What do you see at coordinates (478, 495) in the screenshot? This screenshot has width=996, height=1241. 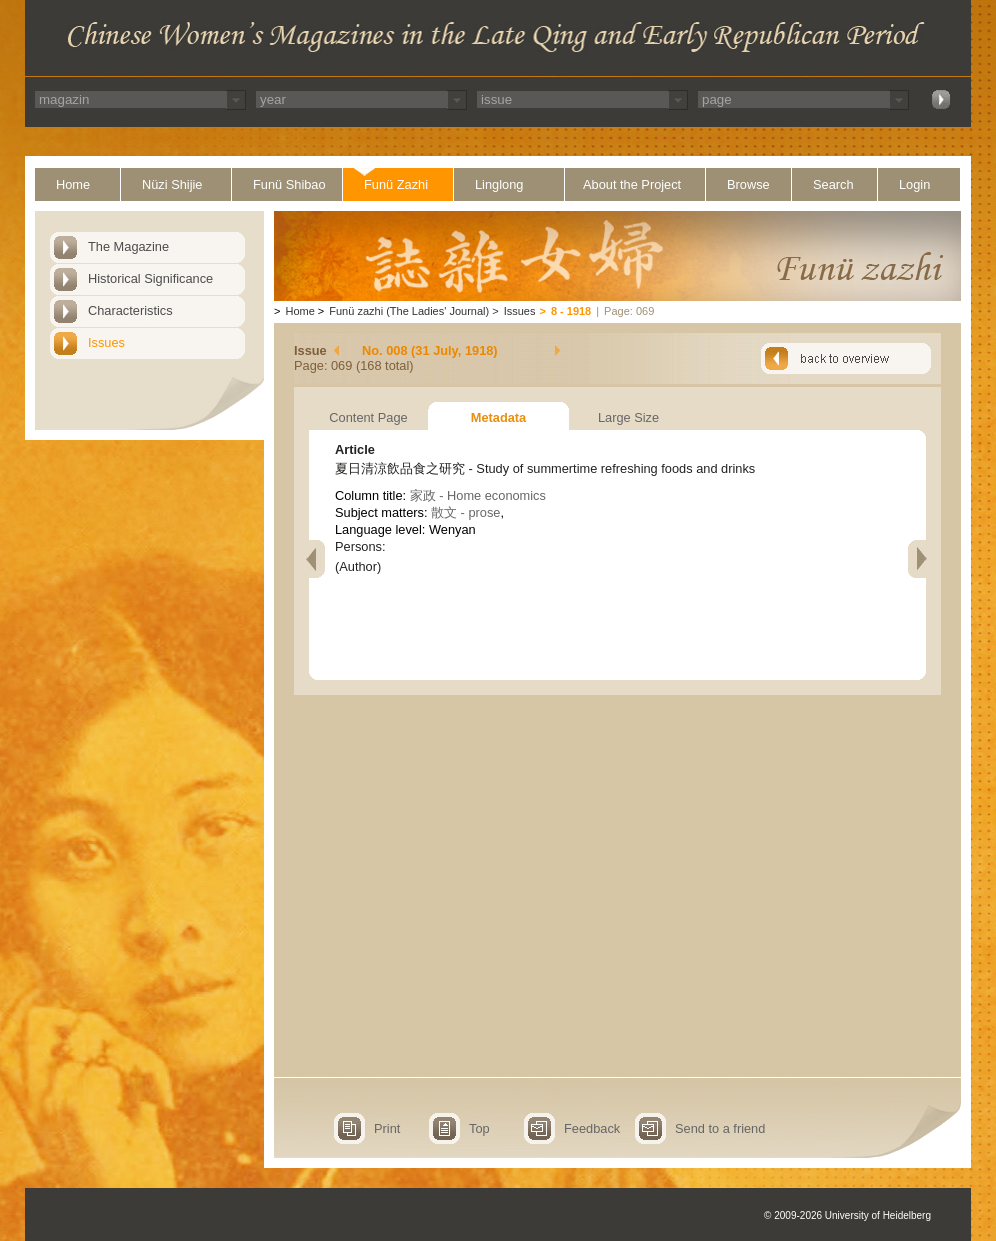 I see `家政 - Home economics` at bounding box center [478, 495].